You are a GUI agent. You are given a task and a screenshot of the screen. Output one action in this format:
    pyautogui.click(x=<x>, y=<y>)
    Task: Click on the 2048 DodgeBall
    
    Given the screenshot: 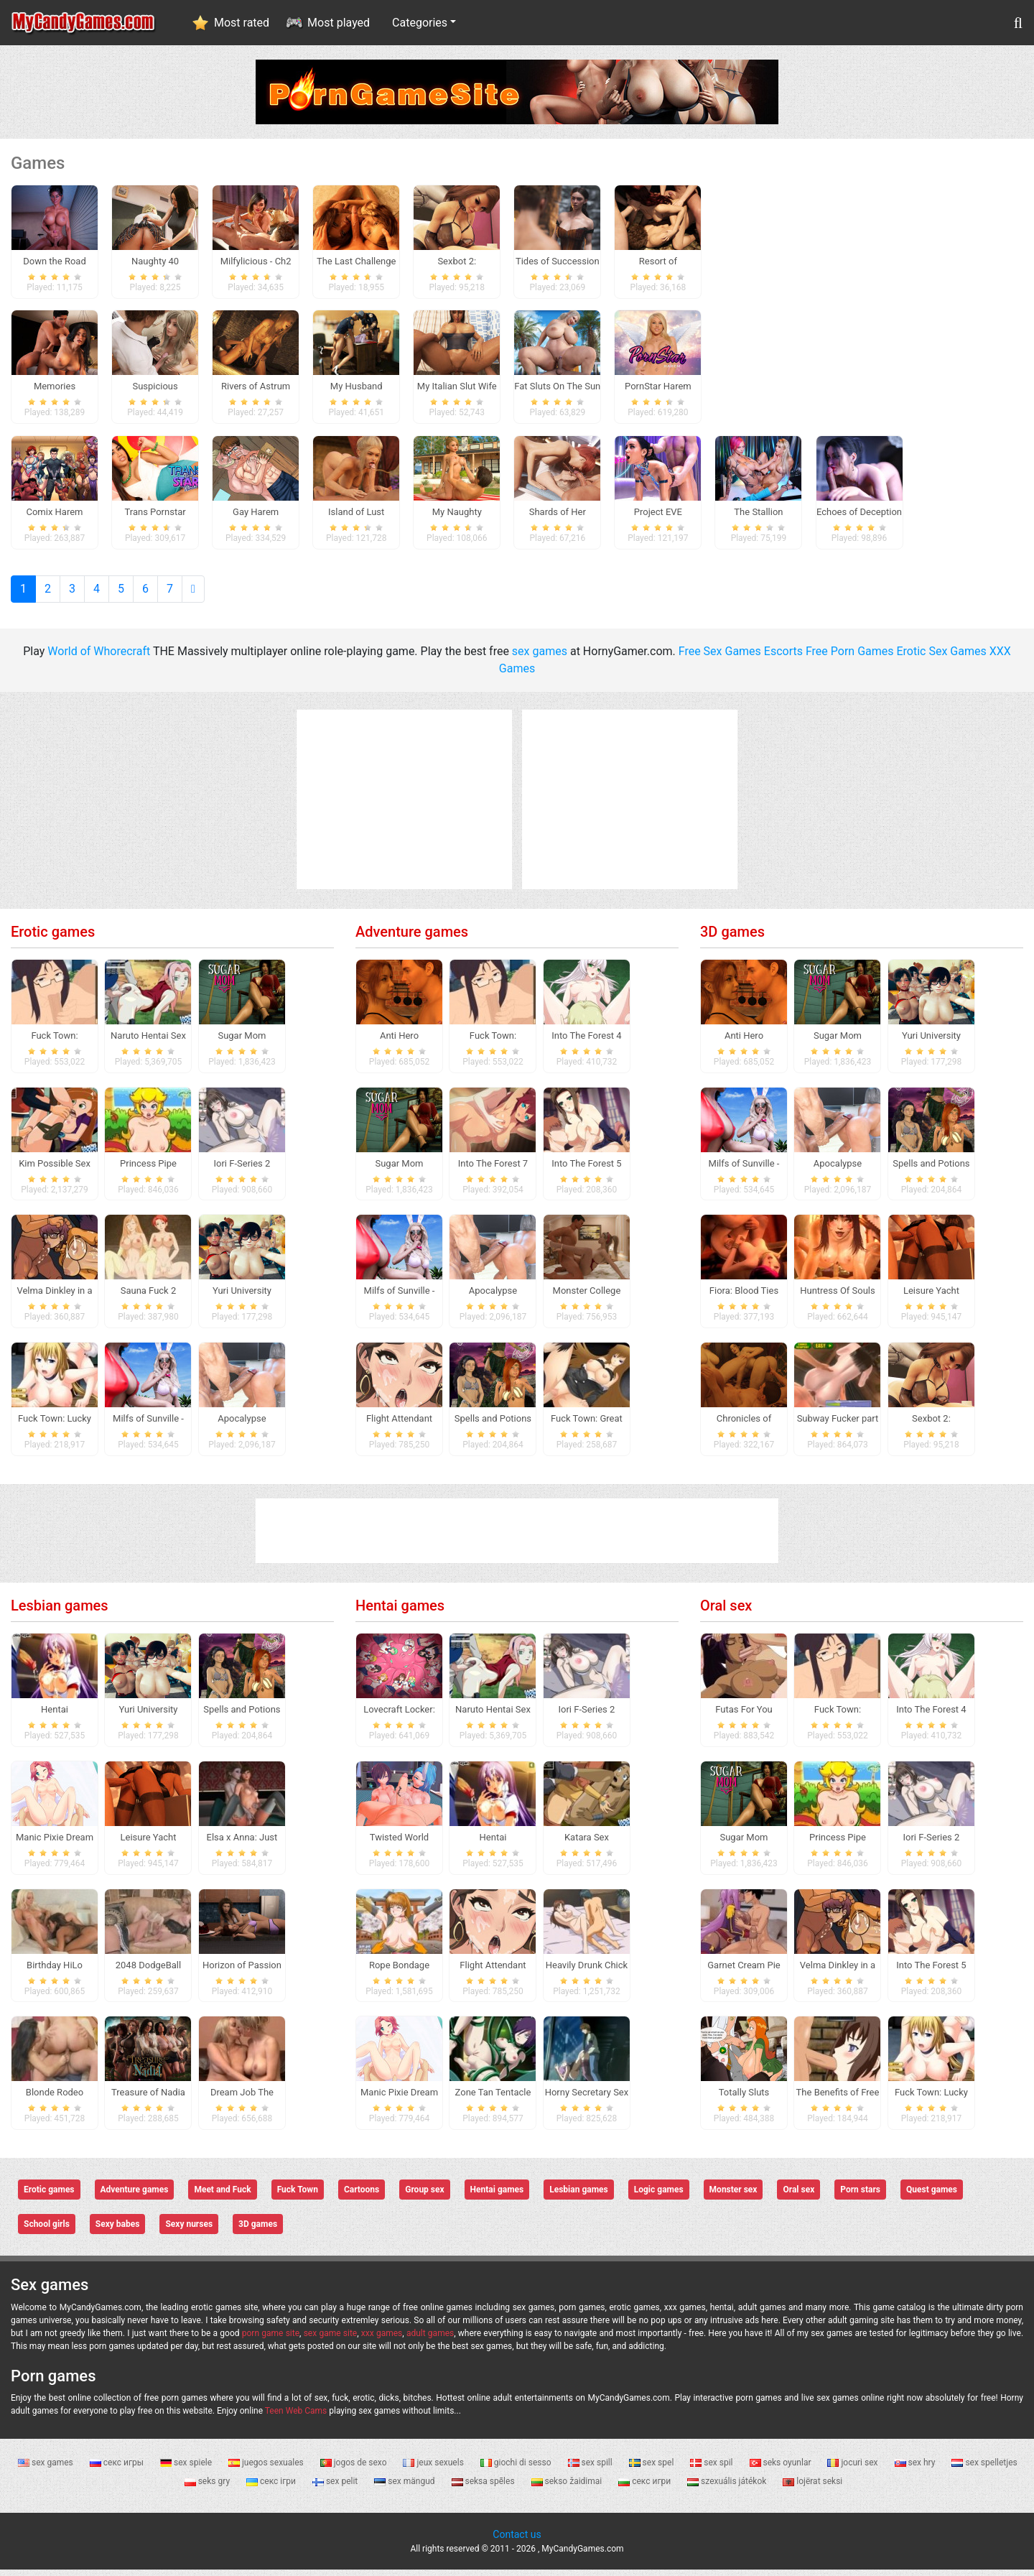 What is the action you would take?
    pyautogui.click(x=148, y=1971)
    